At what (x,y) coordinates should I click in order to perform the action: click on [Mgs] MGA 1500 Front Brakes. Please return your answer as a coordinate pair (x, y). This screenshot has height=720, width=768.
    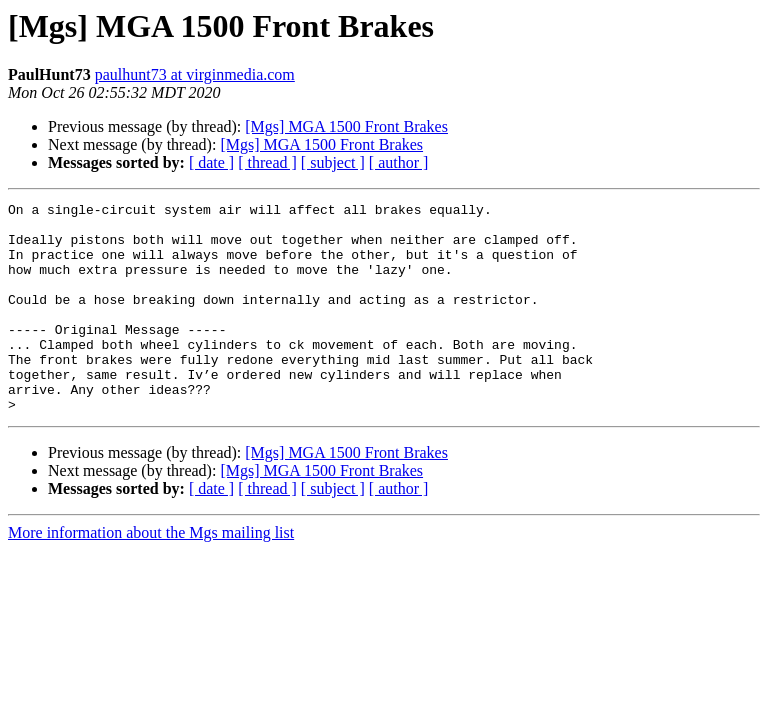
    Looking at the image, I should click on (346, 126).